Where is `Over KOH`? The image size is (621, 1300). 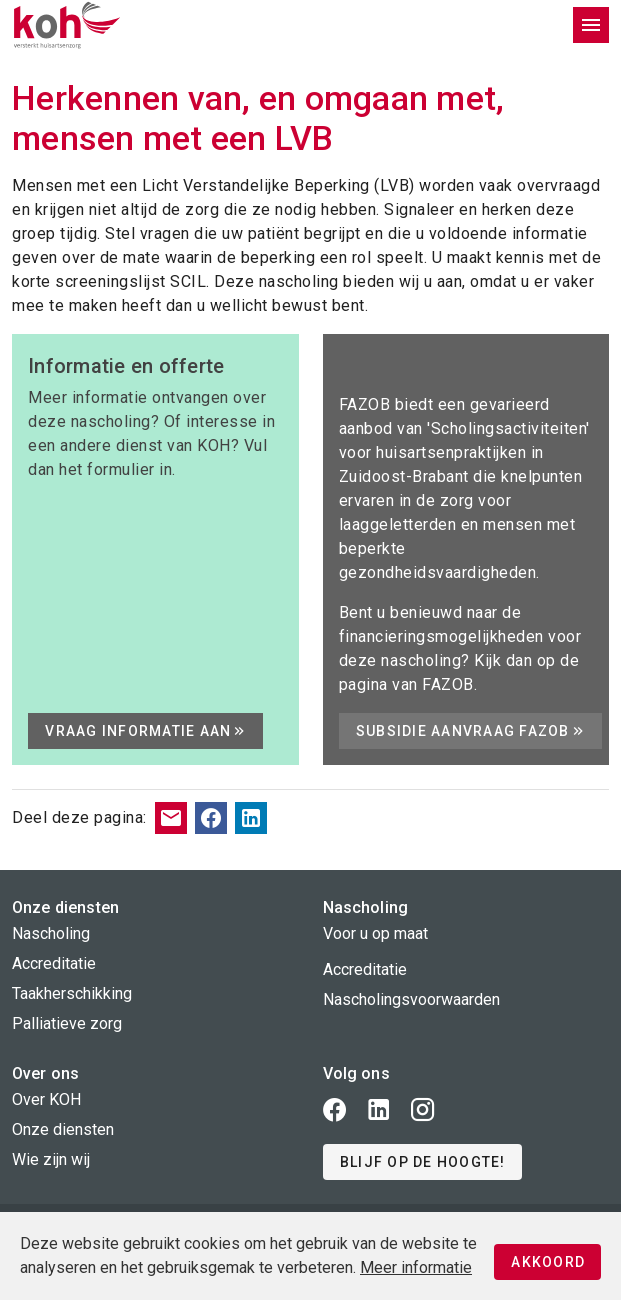
Over KOH is located at coordinates (46, 1099).